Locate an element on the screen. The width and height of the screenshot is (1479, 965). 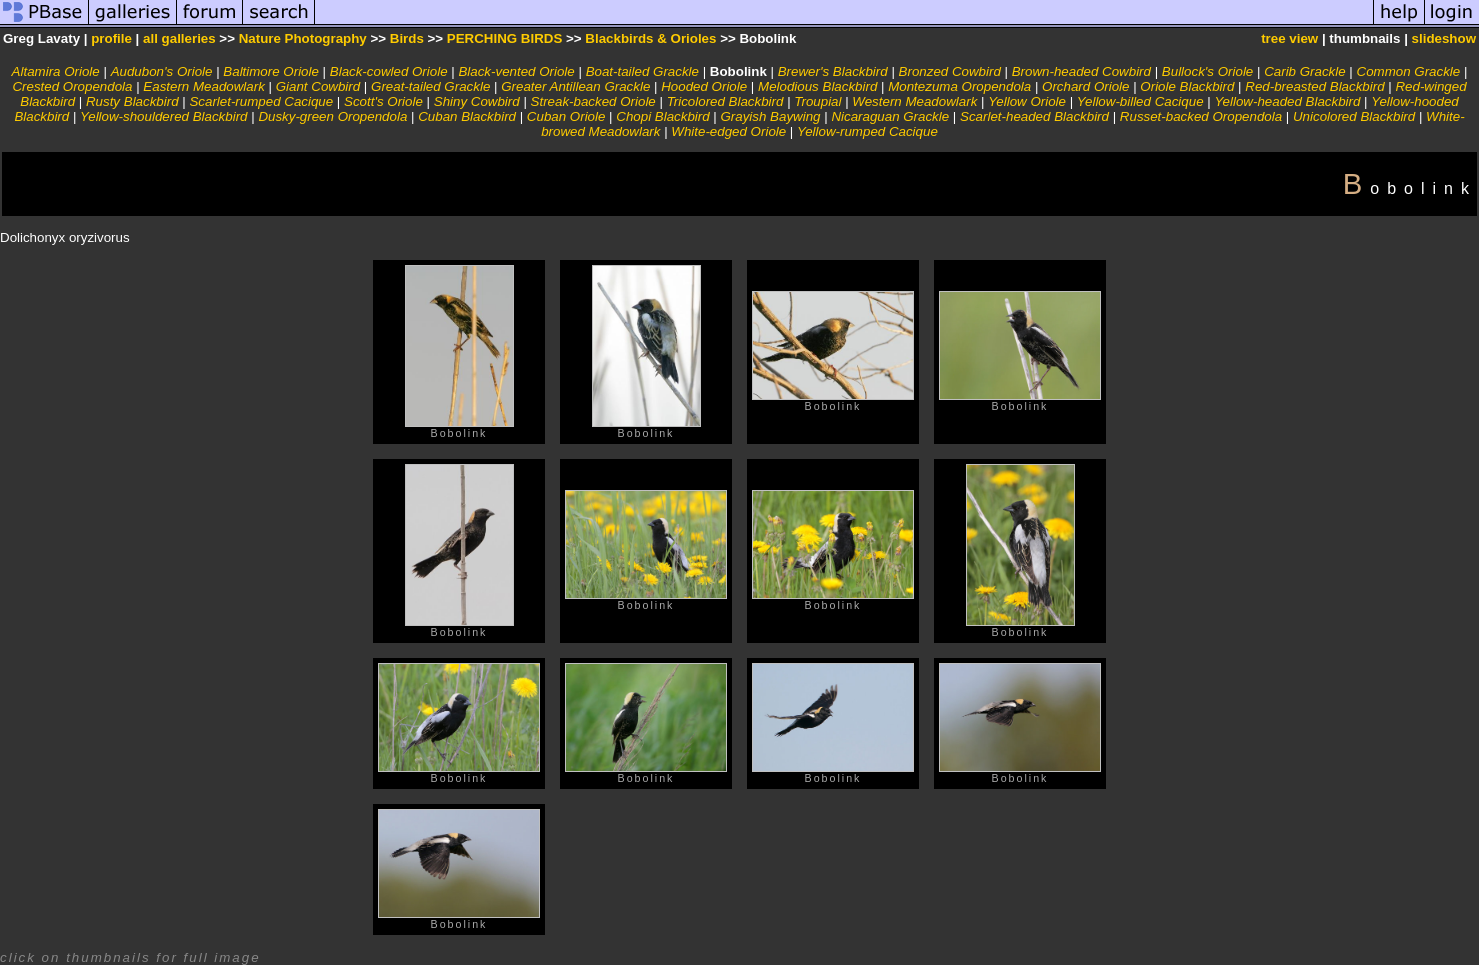
Cuban Blackbird is located at coordinates (467, 116).